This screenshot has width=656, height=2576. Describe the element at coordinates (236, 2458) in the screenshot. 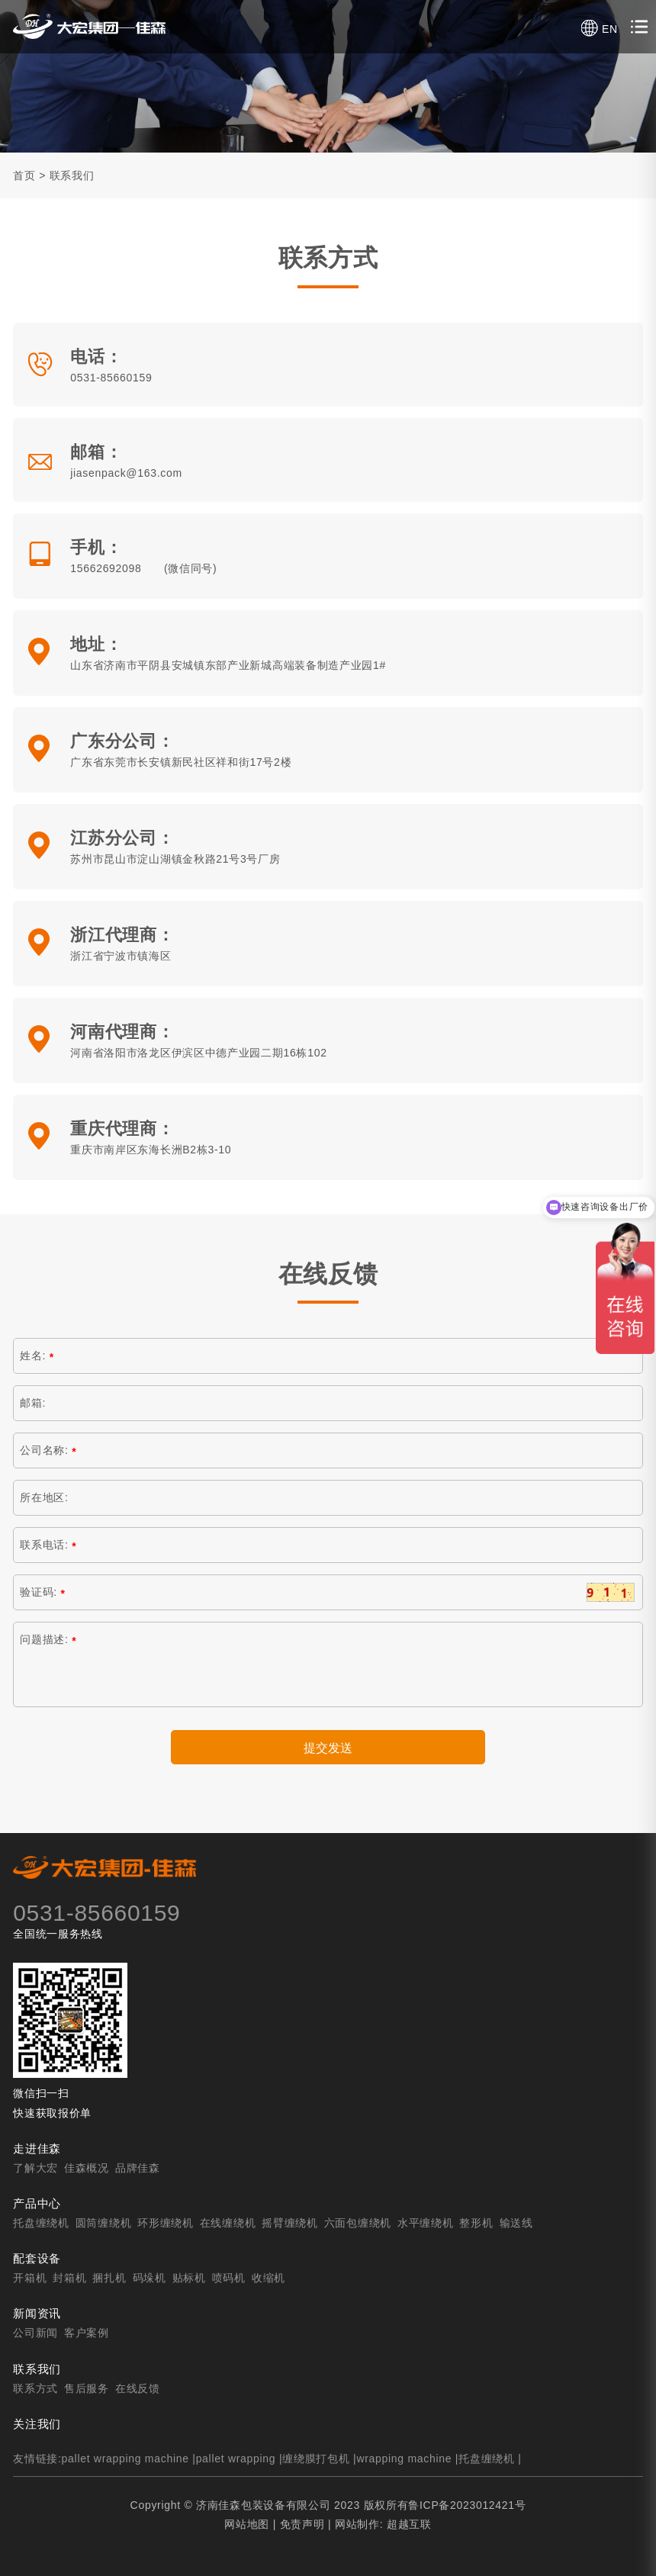

I see `pallet wrapping` at that location.